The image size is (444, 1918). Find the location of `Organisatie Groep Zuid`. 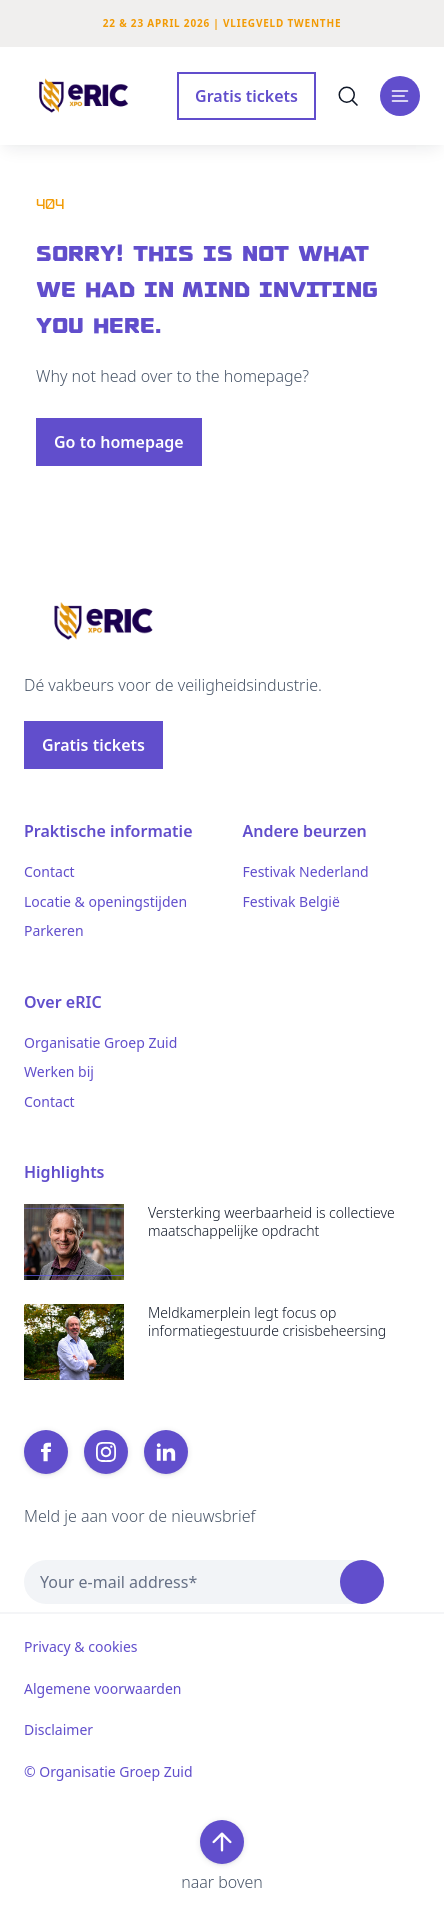

Organisatie Groep Zuid is located at coordinates (100, 1043).